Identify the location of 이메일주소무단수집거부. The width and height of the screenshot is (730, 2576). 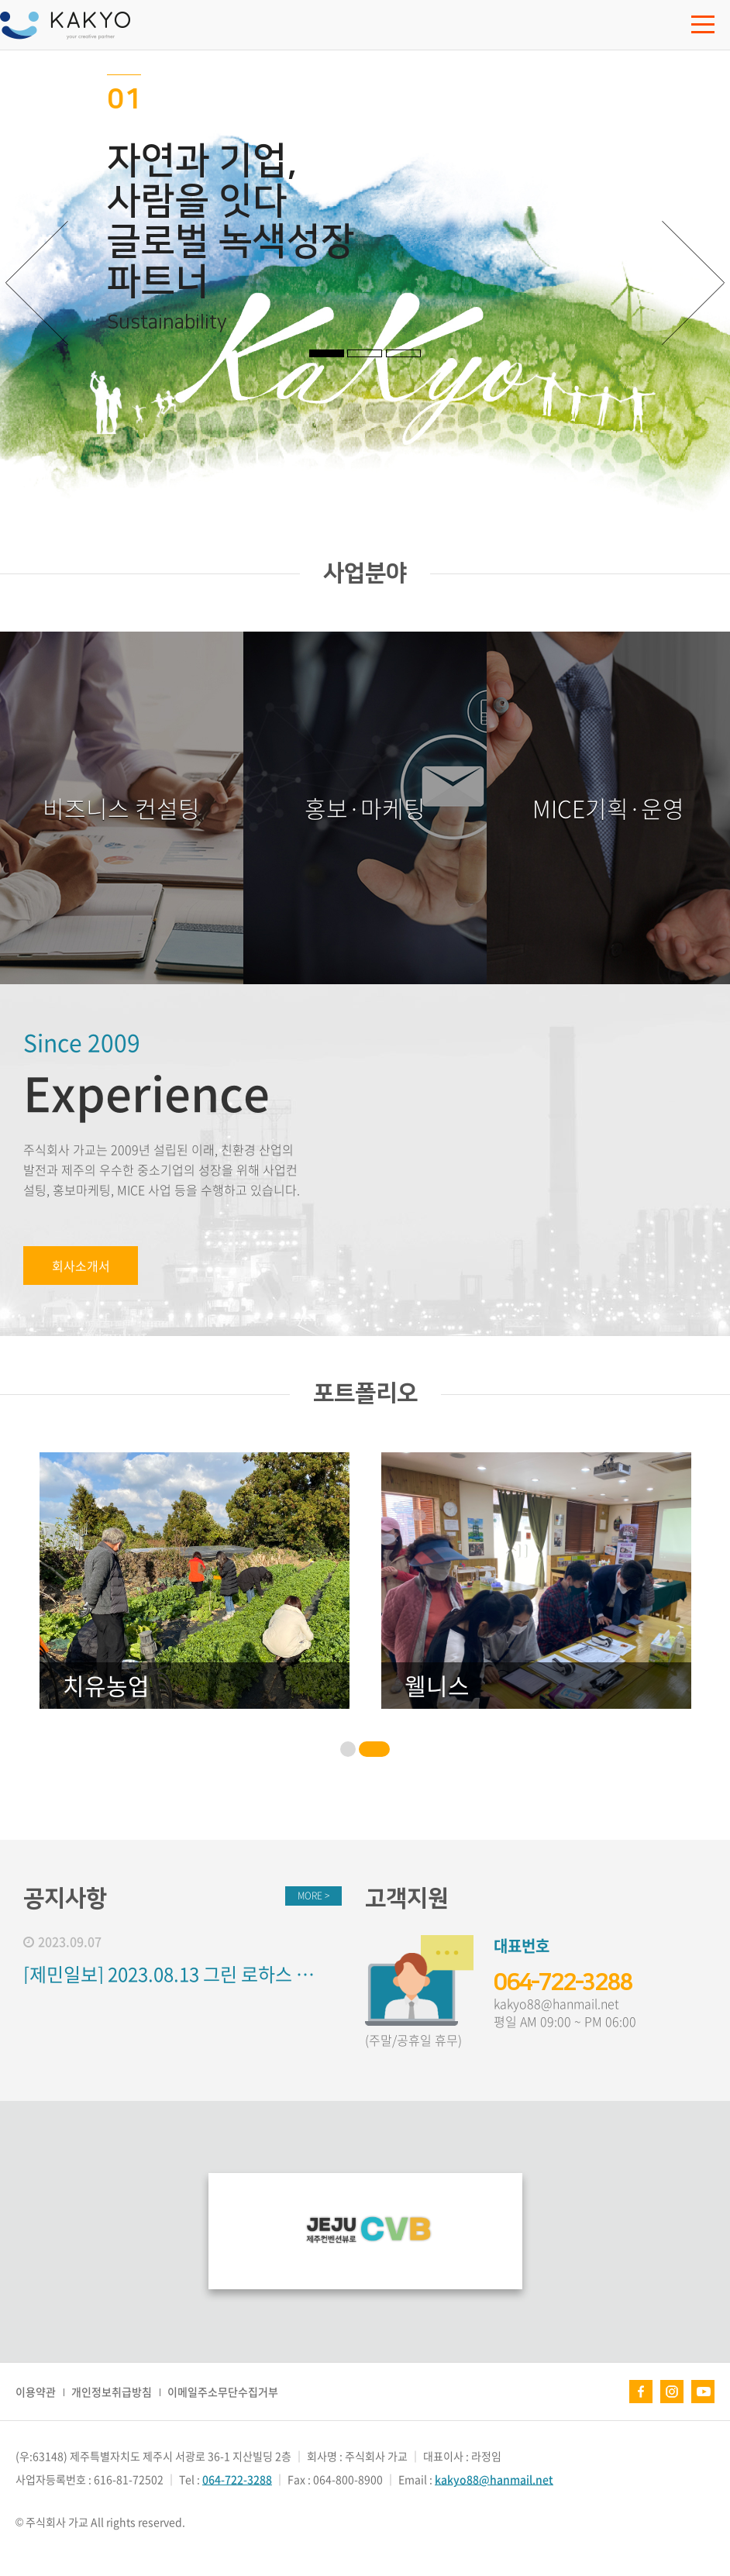
(222, 2391).